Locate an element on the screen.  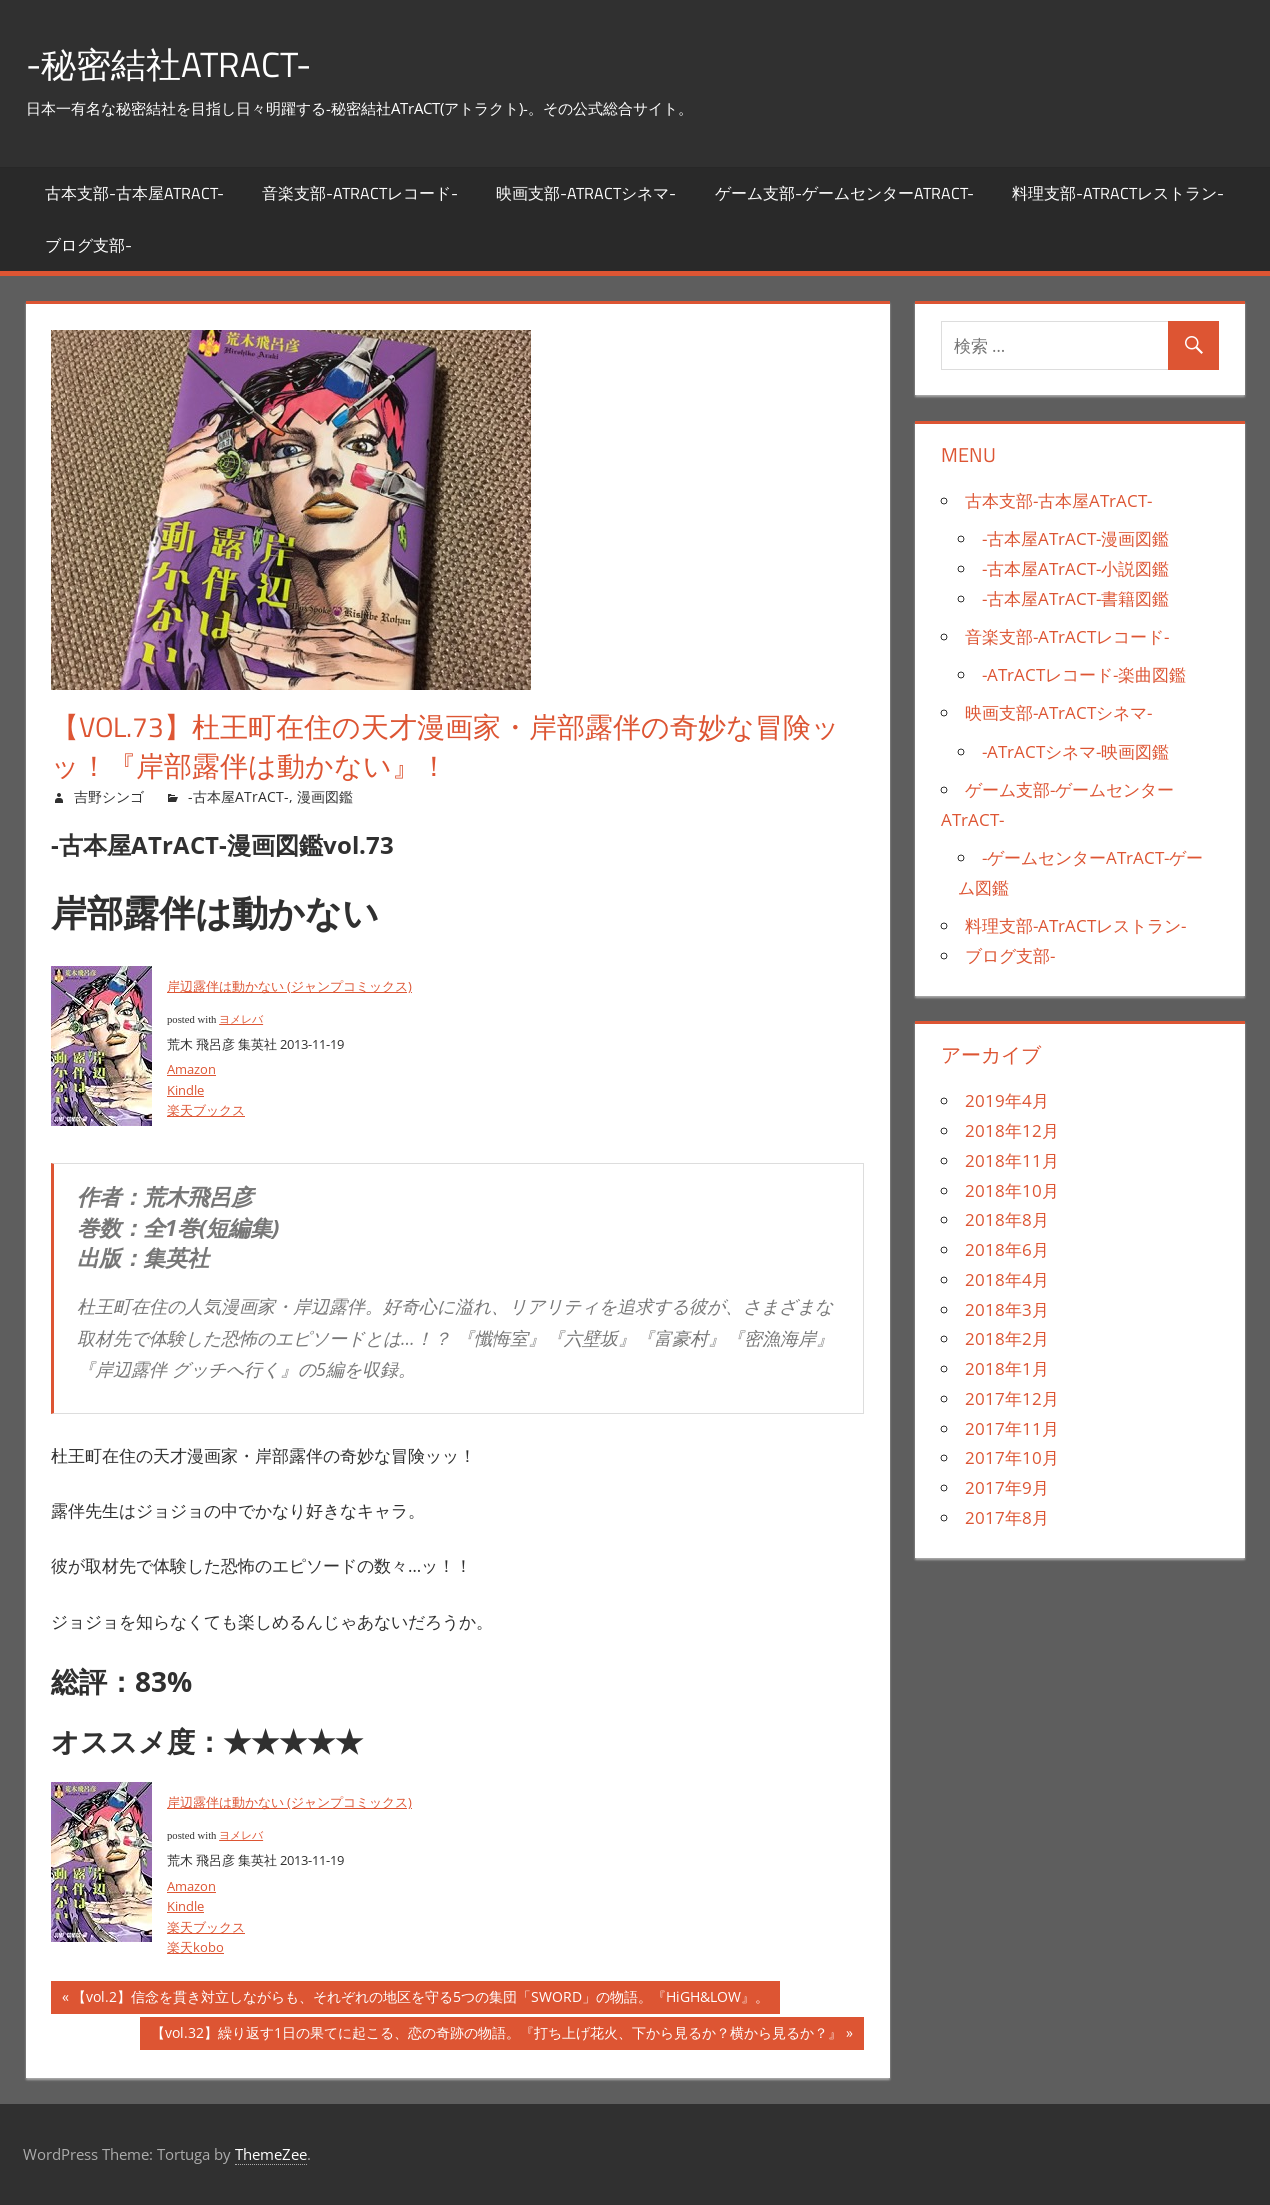
2018年12月 is located at coordinates (1012, 1130).